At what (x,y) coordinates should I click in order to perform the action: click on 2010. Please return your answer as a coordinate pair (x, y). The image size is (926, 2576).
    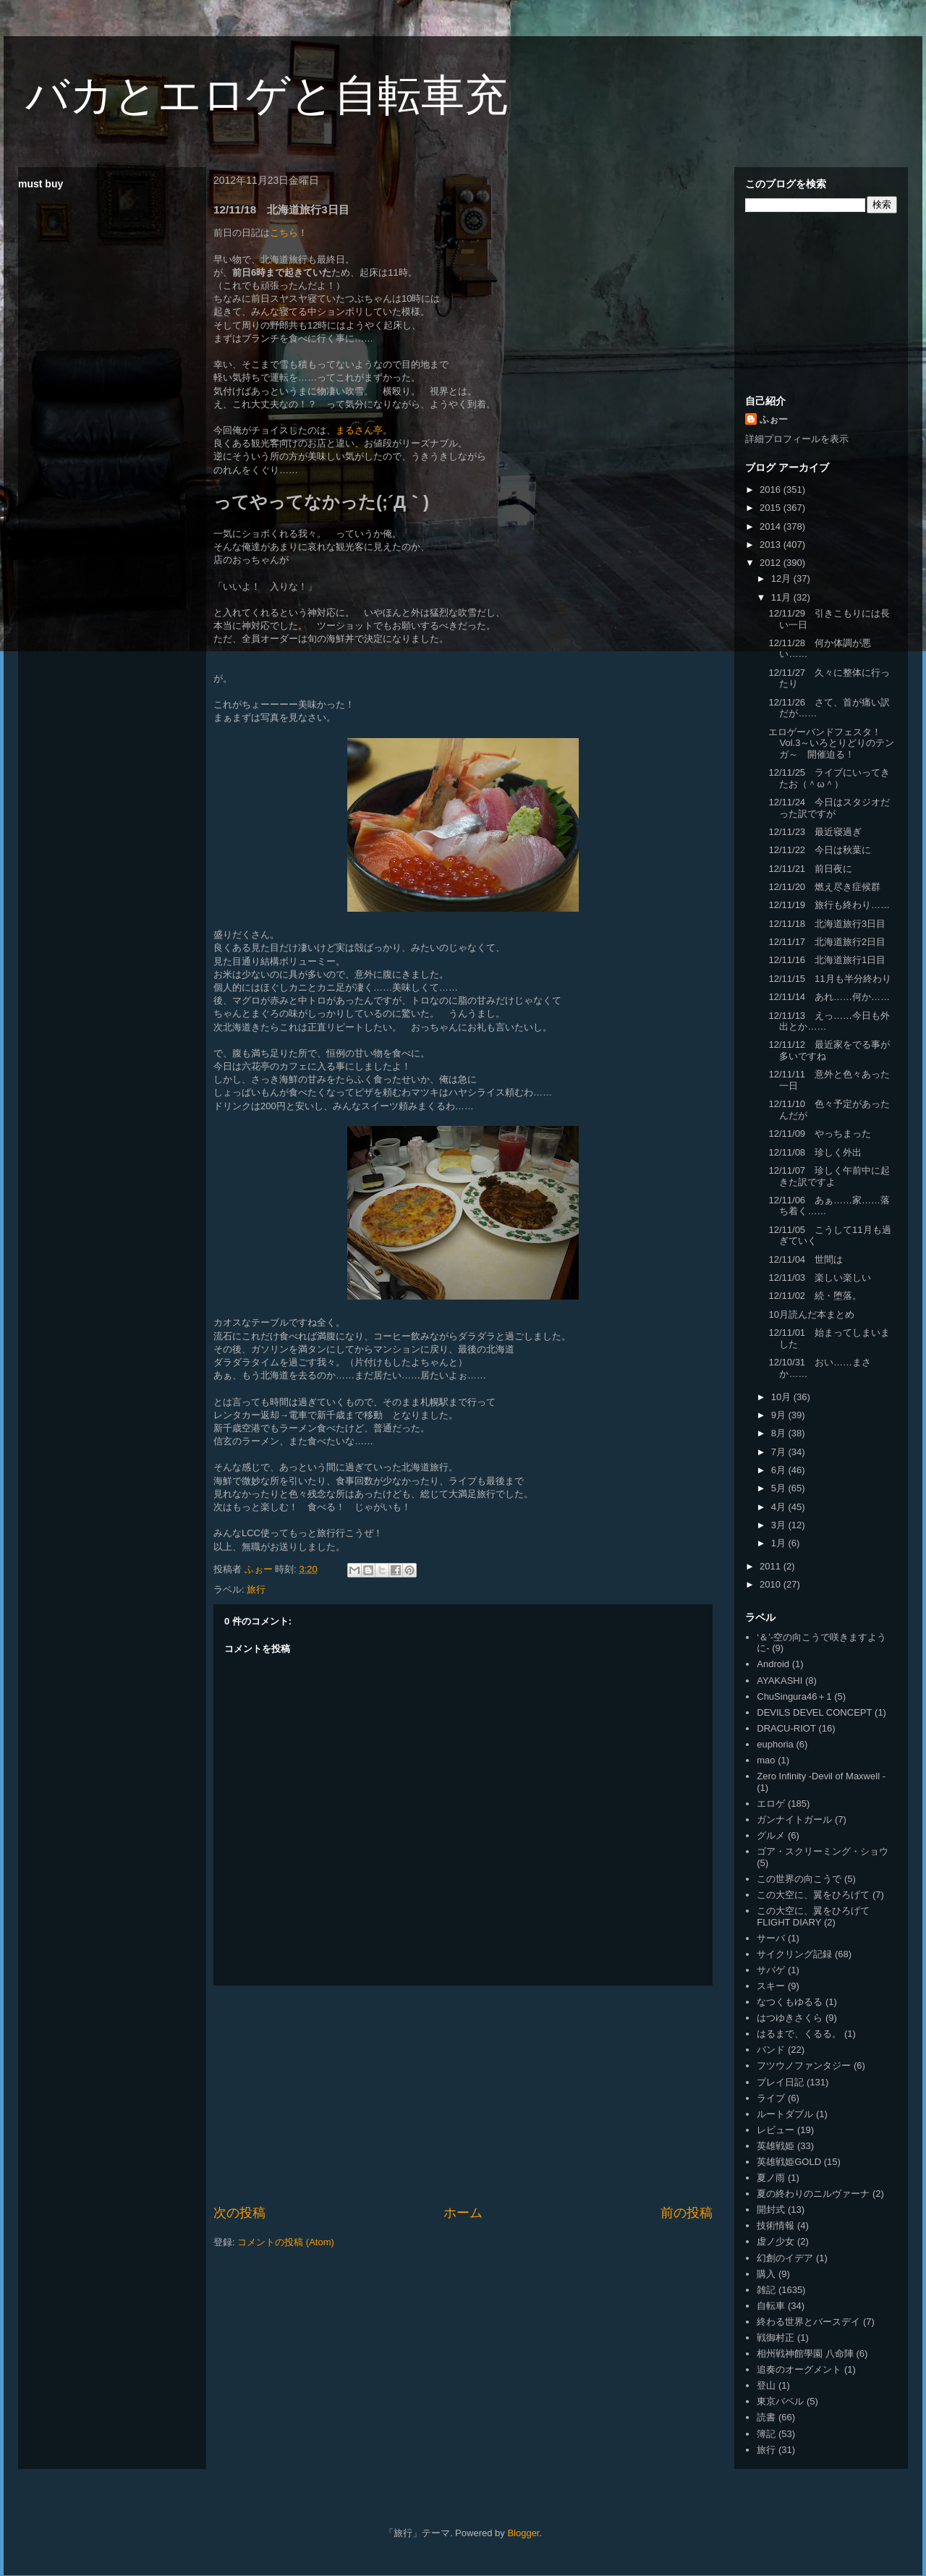
    Looking at the image, I should click on (771, 1584).